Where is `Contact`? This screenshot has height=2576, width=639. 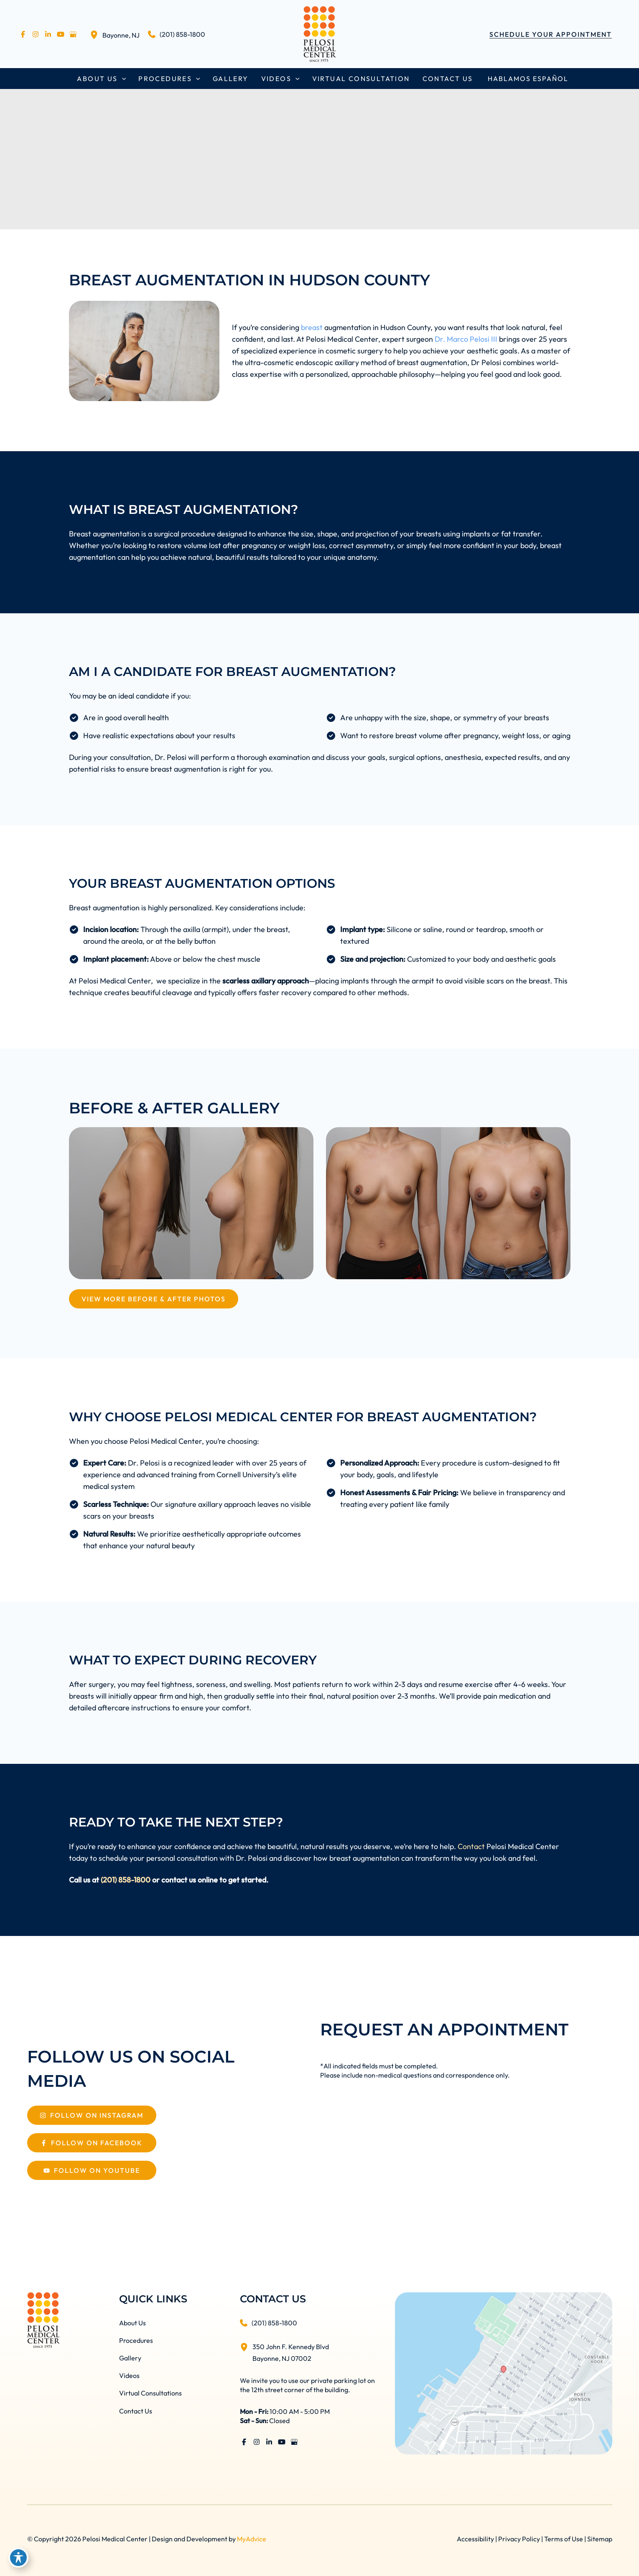
Contact is located at coordinates (471, 1846).